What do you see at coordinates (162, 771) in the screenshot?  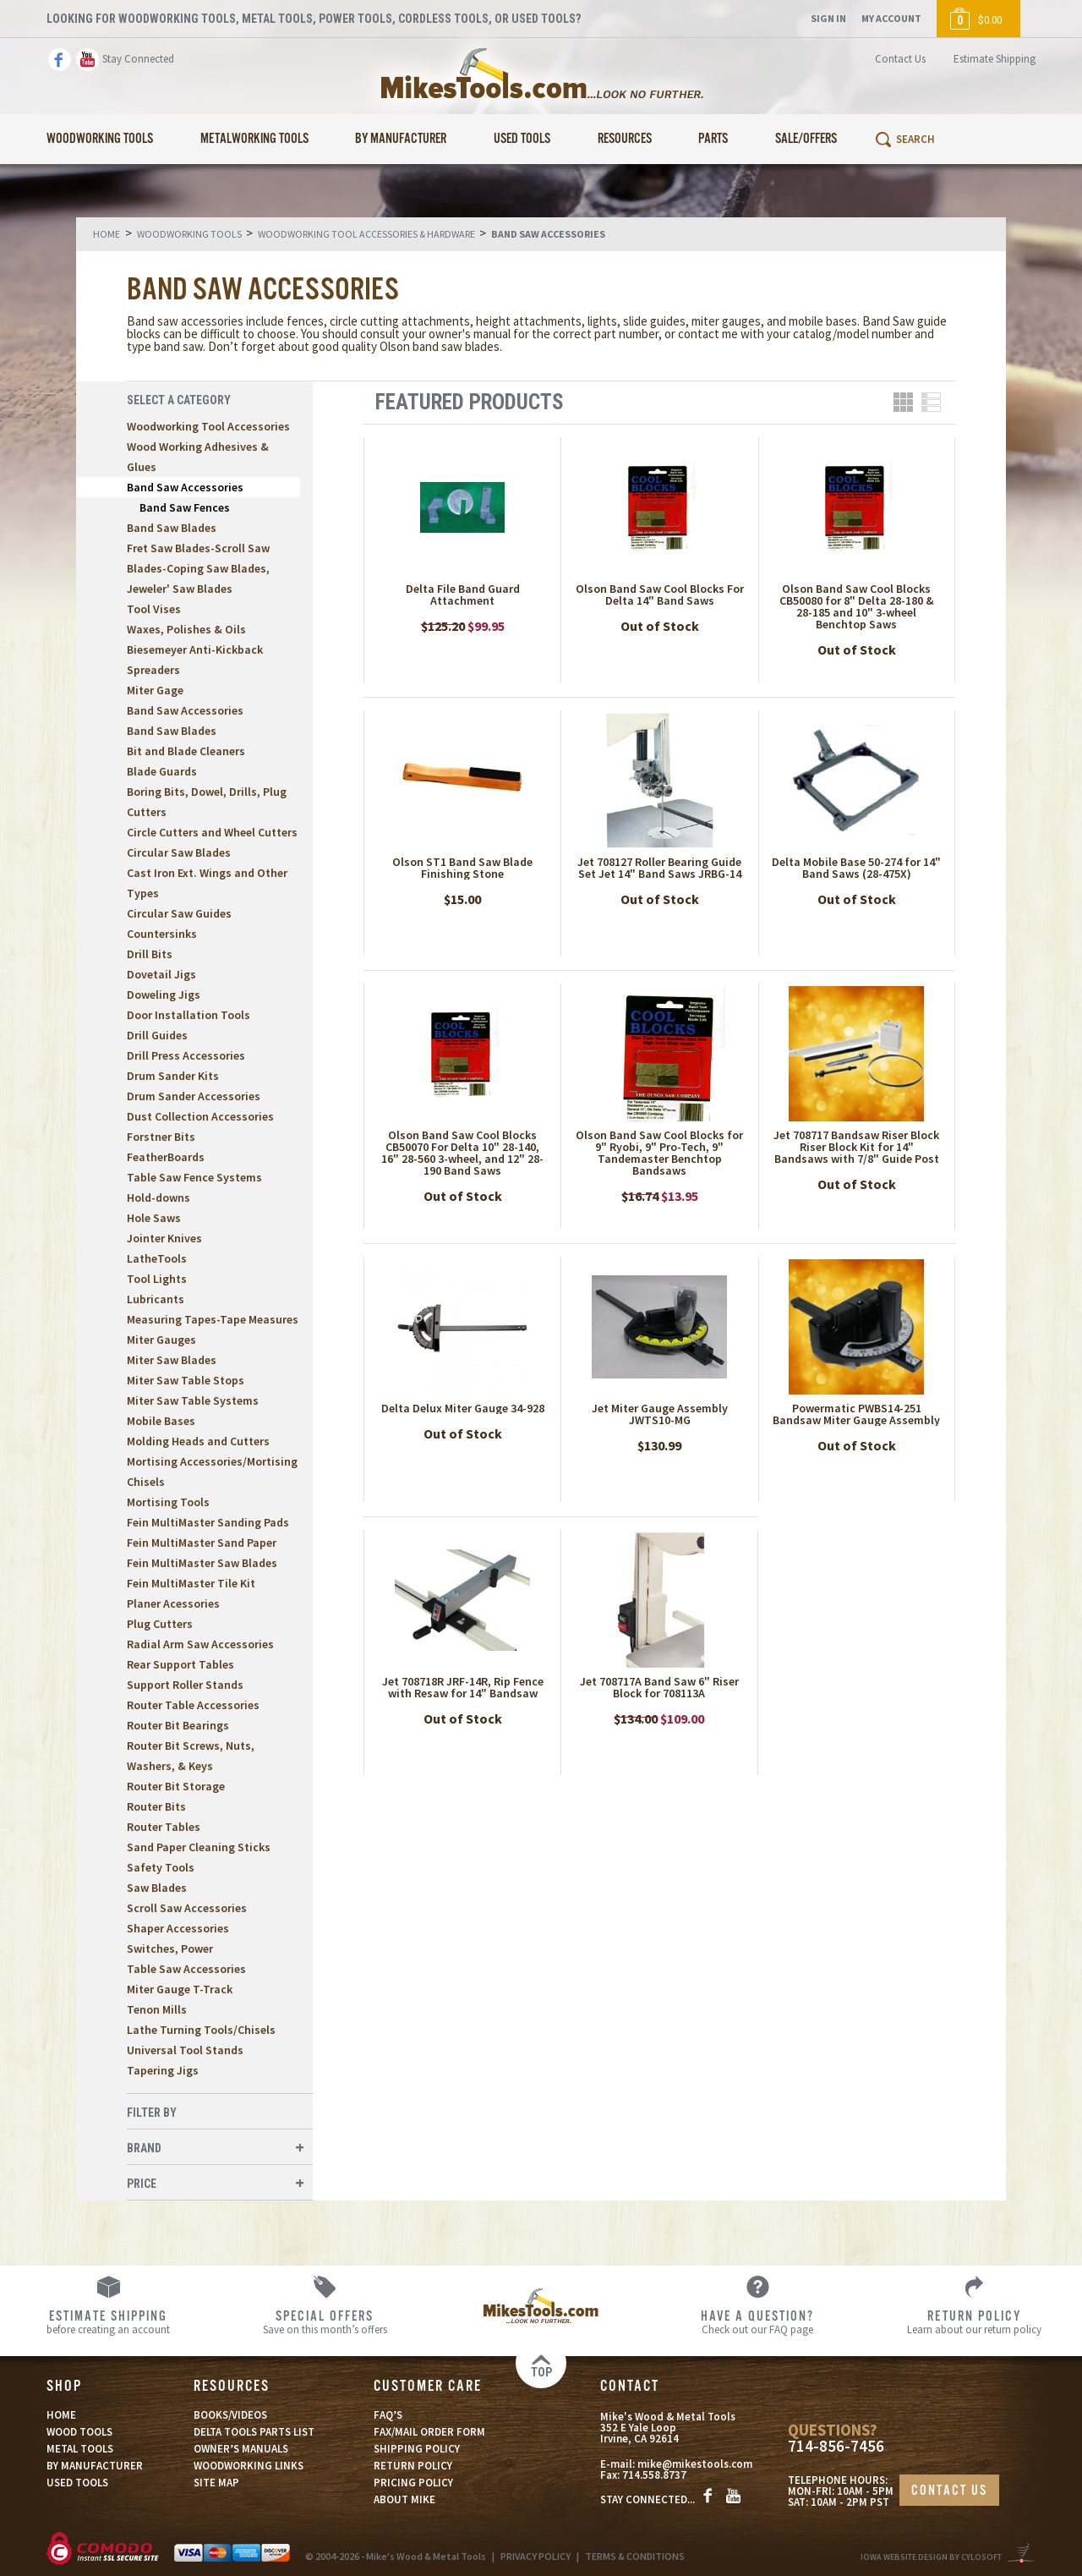 I see `Blade Guards` at bounding box center [162, 771].